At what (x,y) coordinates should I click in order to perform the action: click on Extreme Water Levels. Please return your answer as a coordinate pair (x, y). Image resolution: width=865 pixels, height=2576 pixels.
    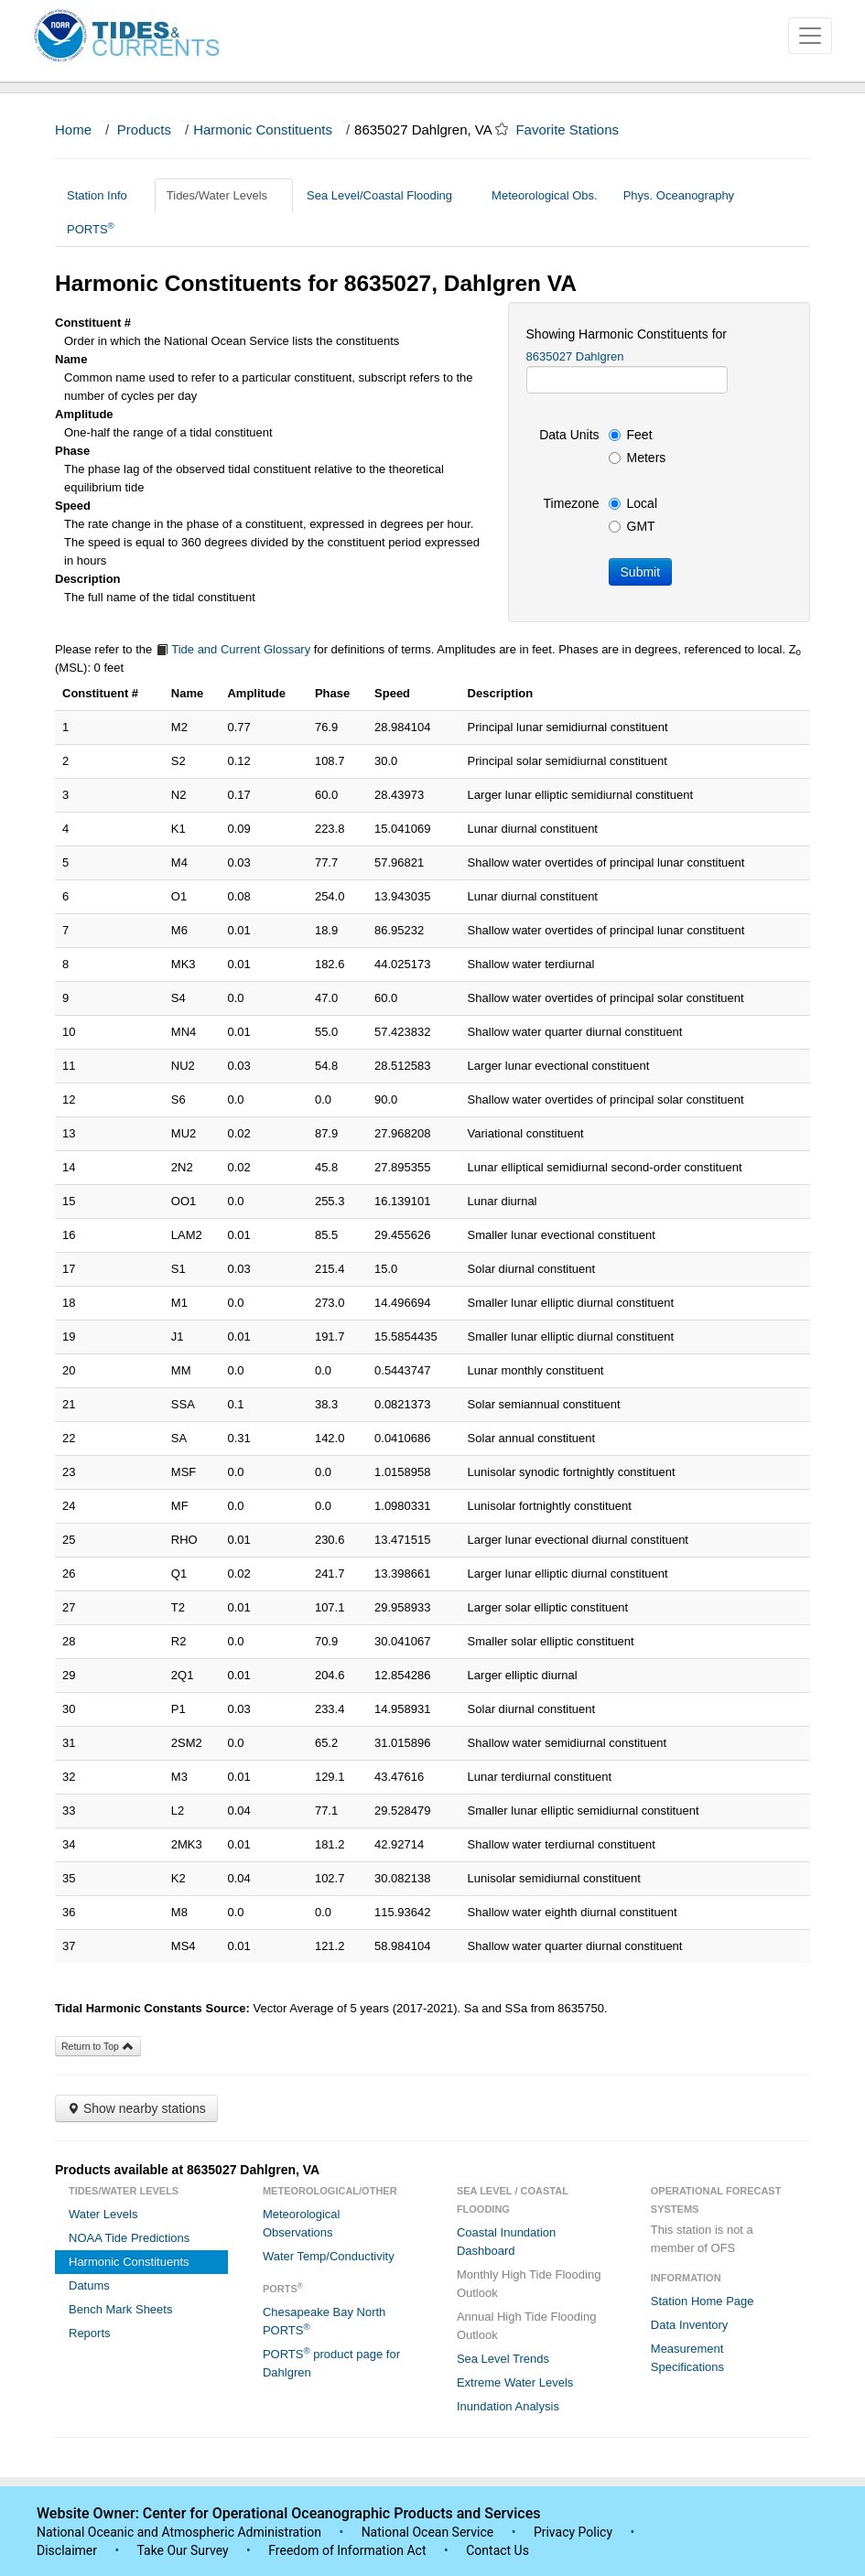
    Looking at the image, I should click on (515, 2382).